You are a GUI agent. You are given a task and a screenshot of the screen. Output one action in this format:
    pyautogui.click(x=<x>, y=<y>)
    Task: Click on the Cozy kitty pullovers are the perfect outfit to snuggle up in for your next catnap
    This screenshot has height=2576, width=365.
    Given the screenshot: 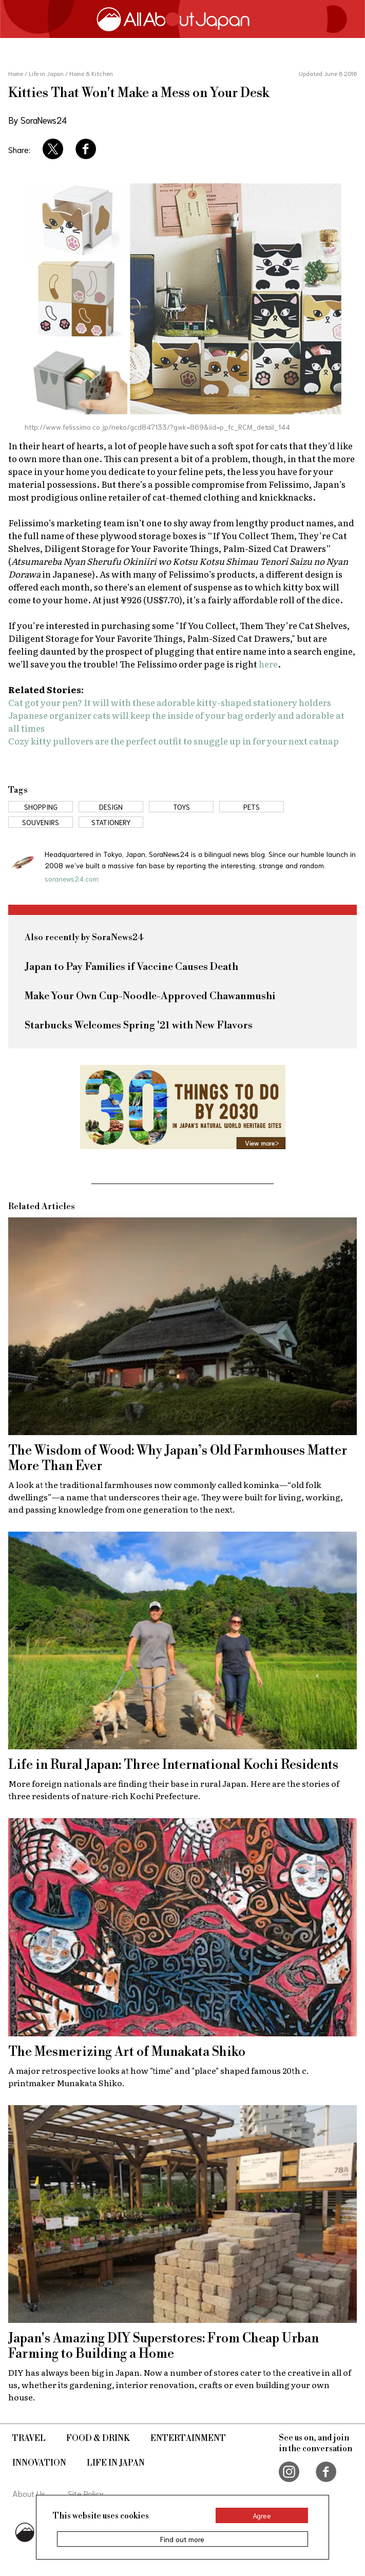 What is the action you would take?
    pyautogui.click(x=173, y=740)
    